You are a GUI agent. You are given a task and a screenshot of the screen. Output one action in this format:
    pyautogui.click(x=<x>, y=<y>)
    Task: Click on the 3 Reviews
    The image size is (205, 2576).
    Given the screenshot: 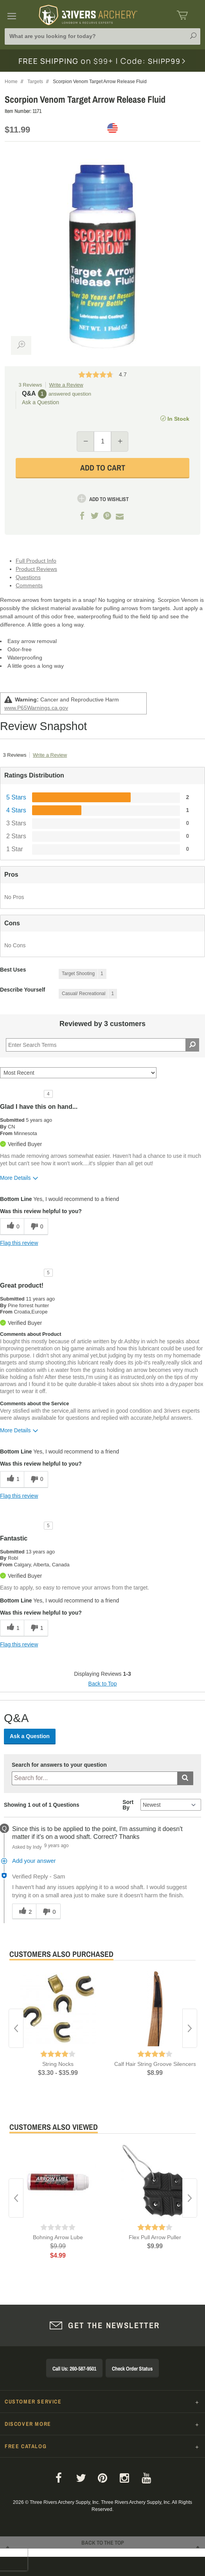 What is the action you would take?
    pyautogui.click(x=30, y=385)
    